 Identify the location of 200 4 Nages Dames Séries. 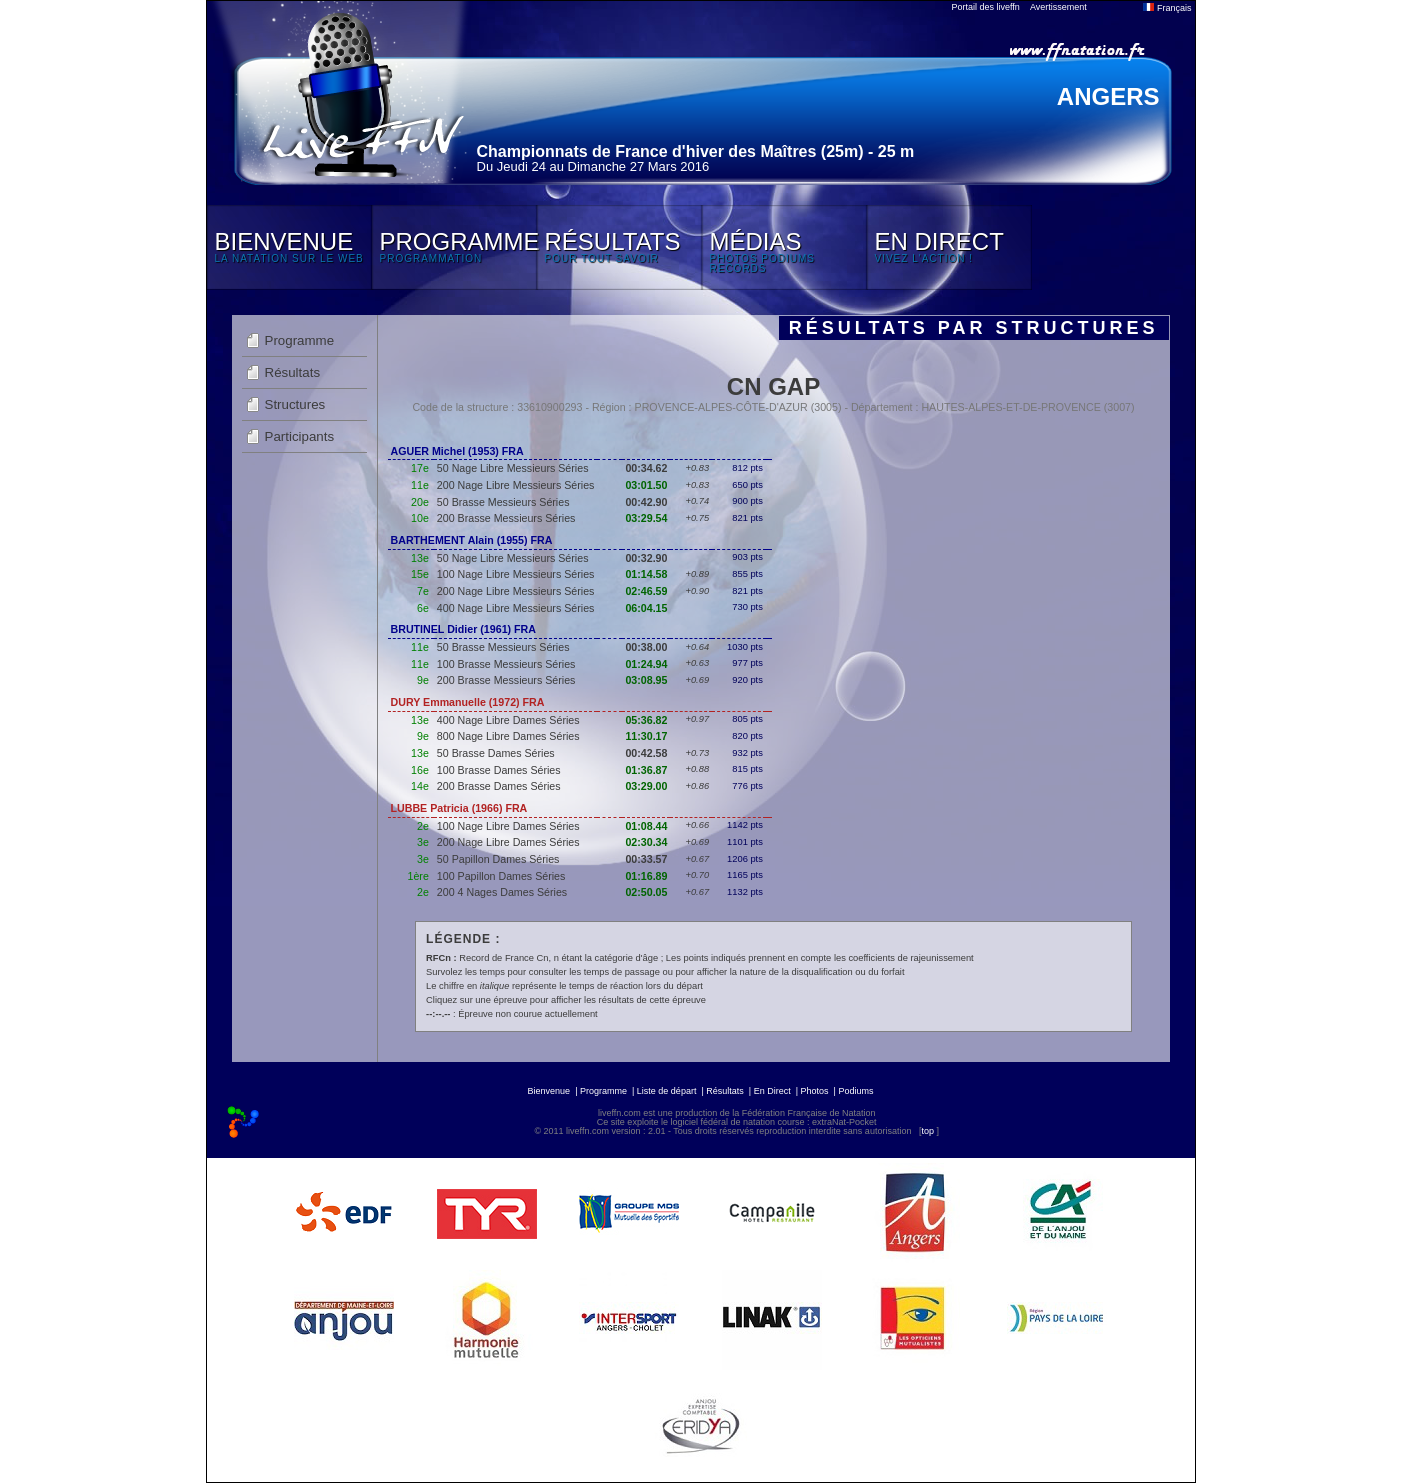
(502, 892).